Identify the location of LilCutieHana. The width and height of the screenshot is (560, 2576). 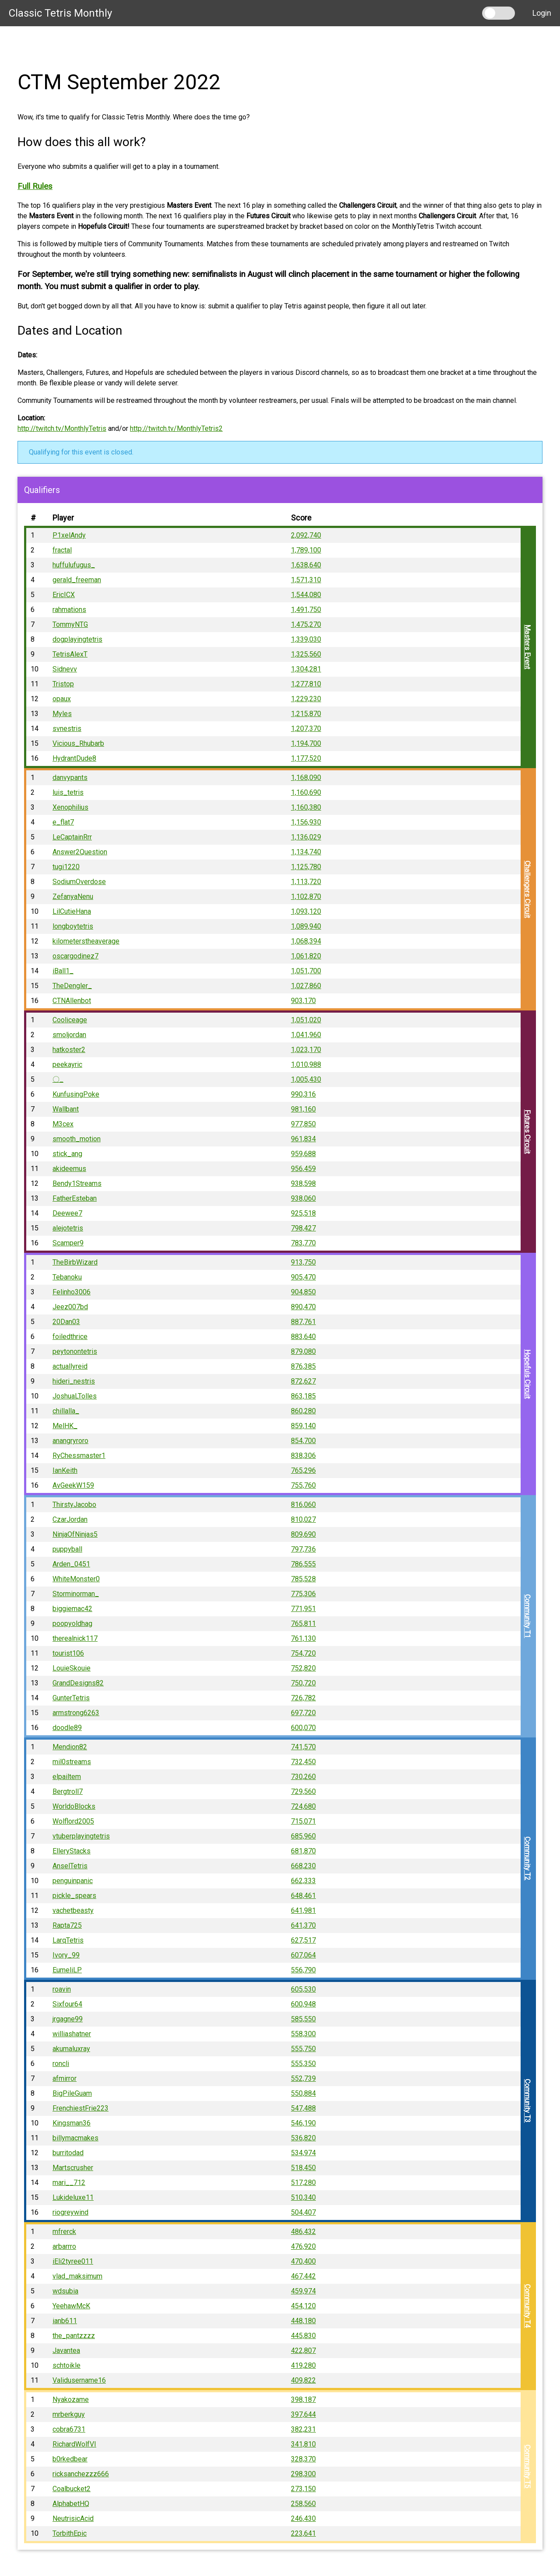
(71, 911).